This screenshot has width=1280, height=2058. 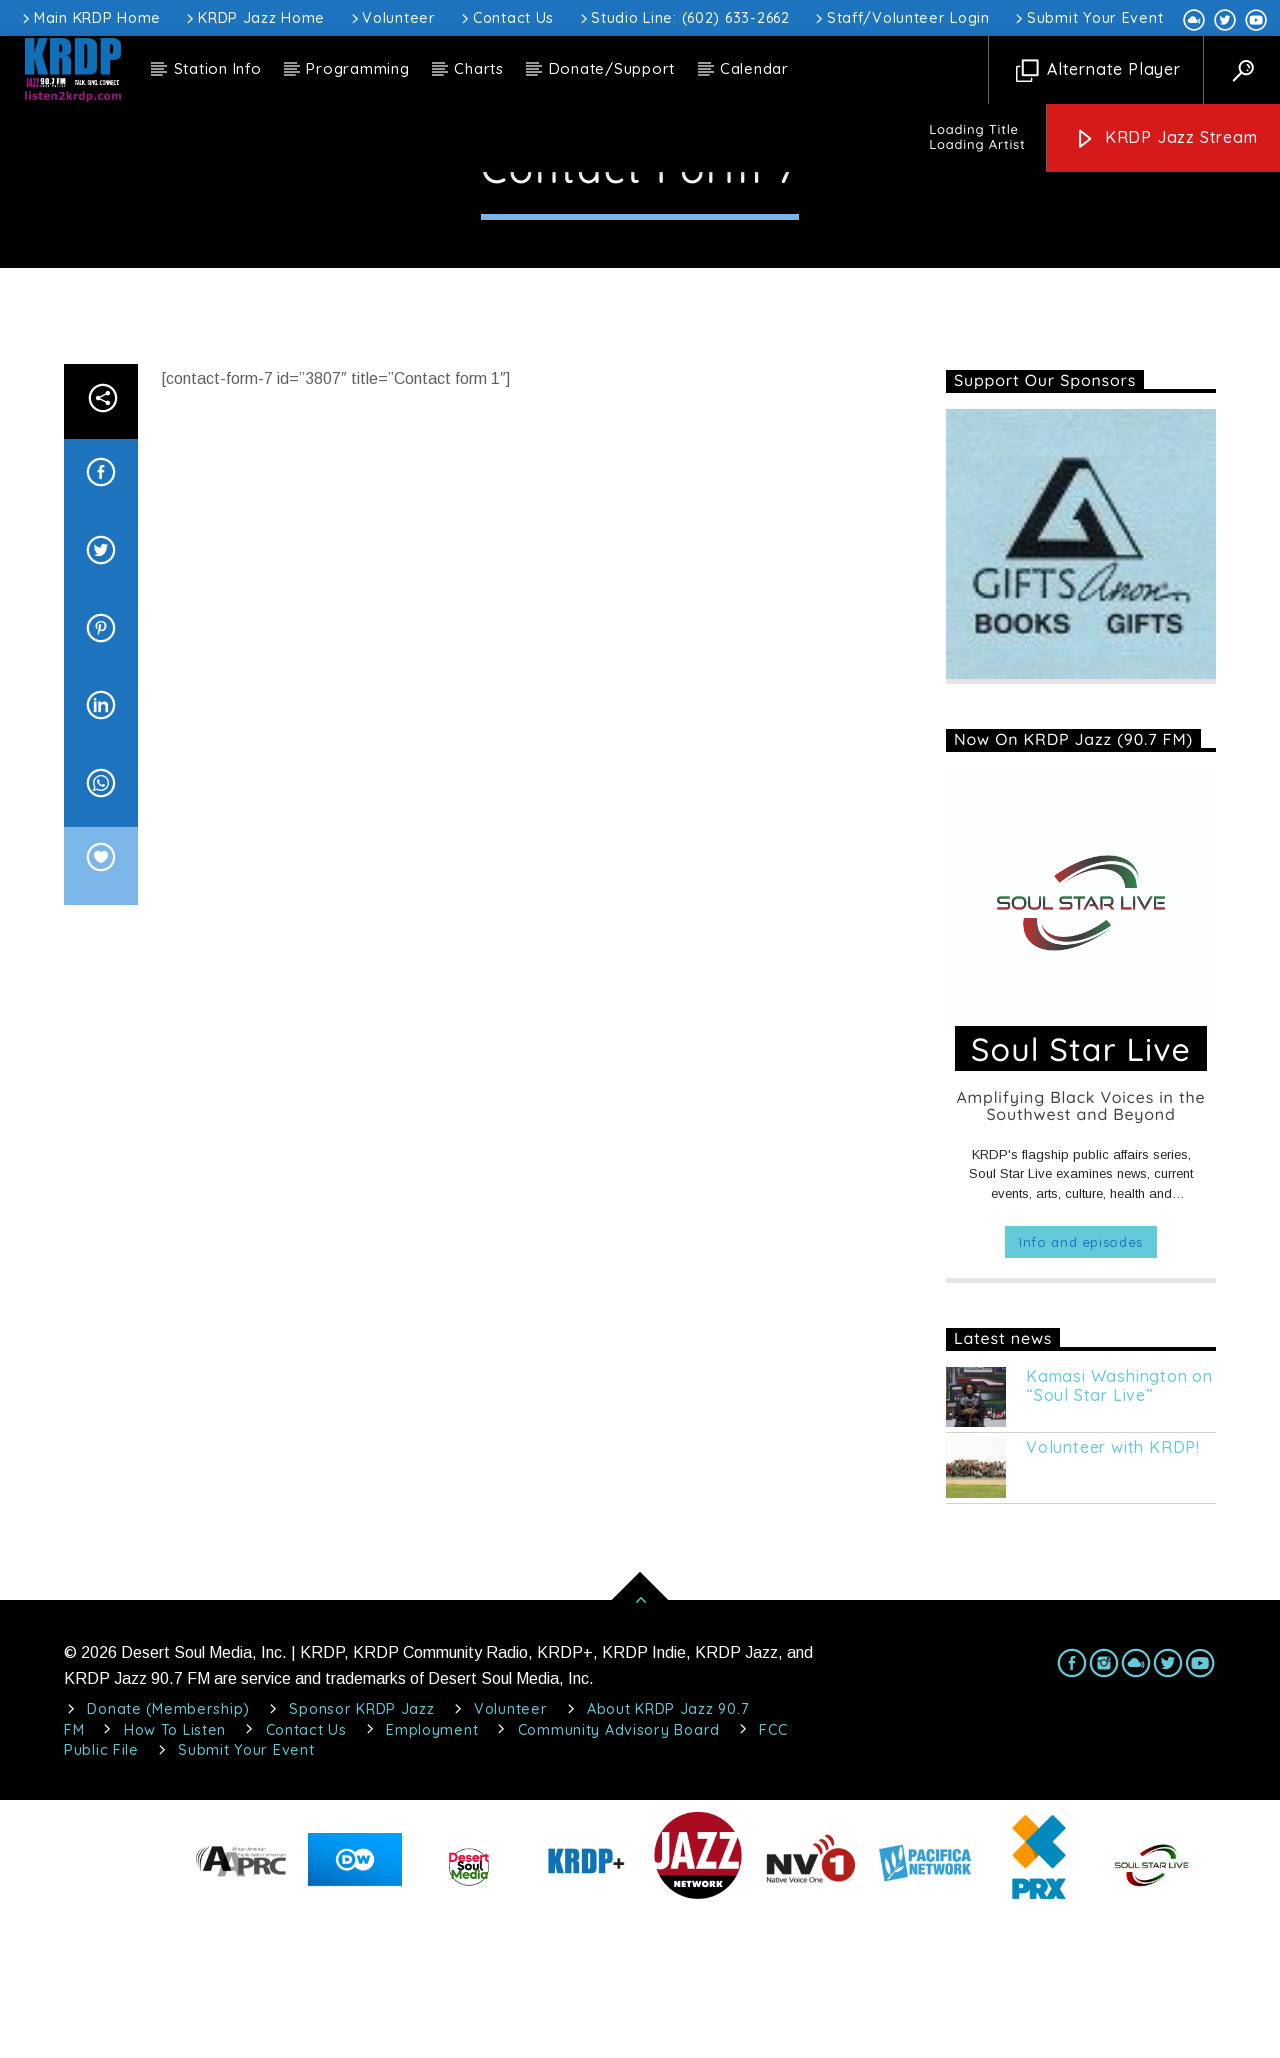 I want to click on How To Listen, so click(x=175, y=1874).